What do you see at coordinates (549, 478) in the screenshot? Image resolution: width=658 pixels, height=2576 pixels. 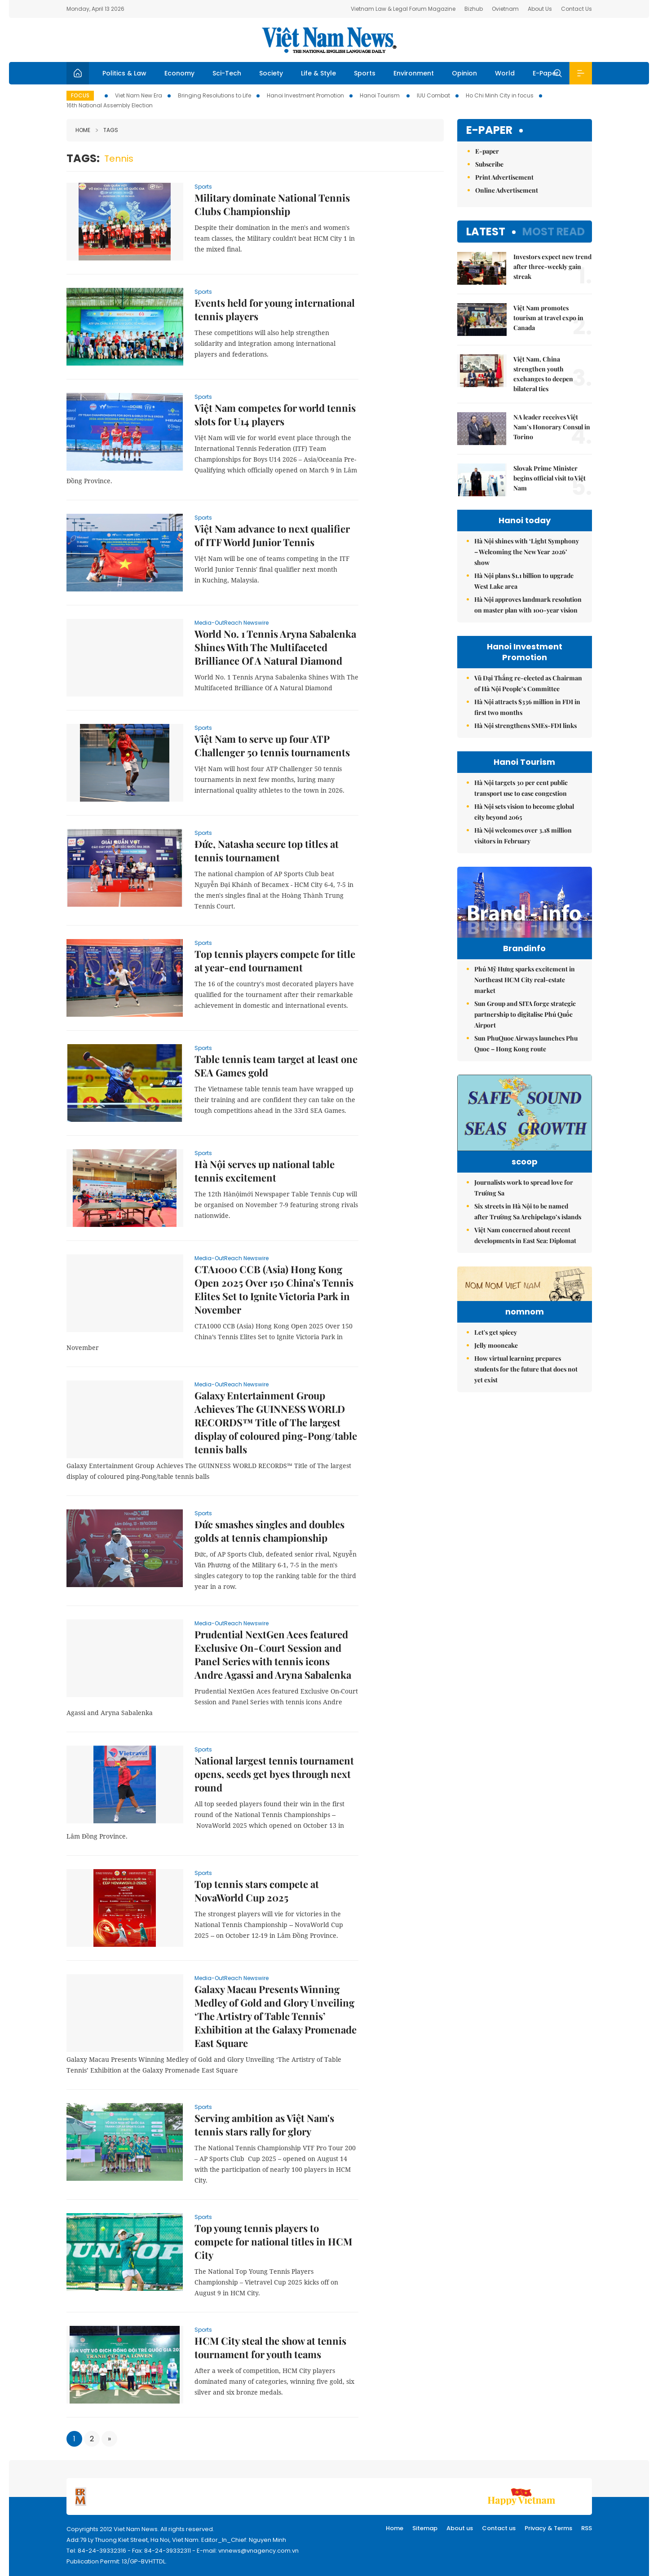 I see `Slovak Prime Minister begins official visit to Việt Nam` at bounding box center [549, 478].